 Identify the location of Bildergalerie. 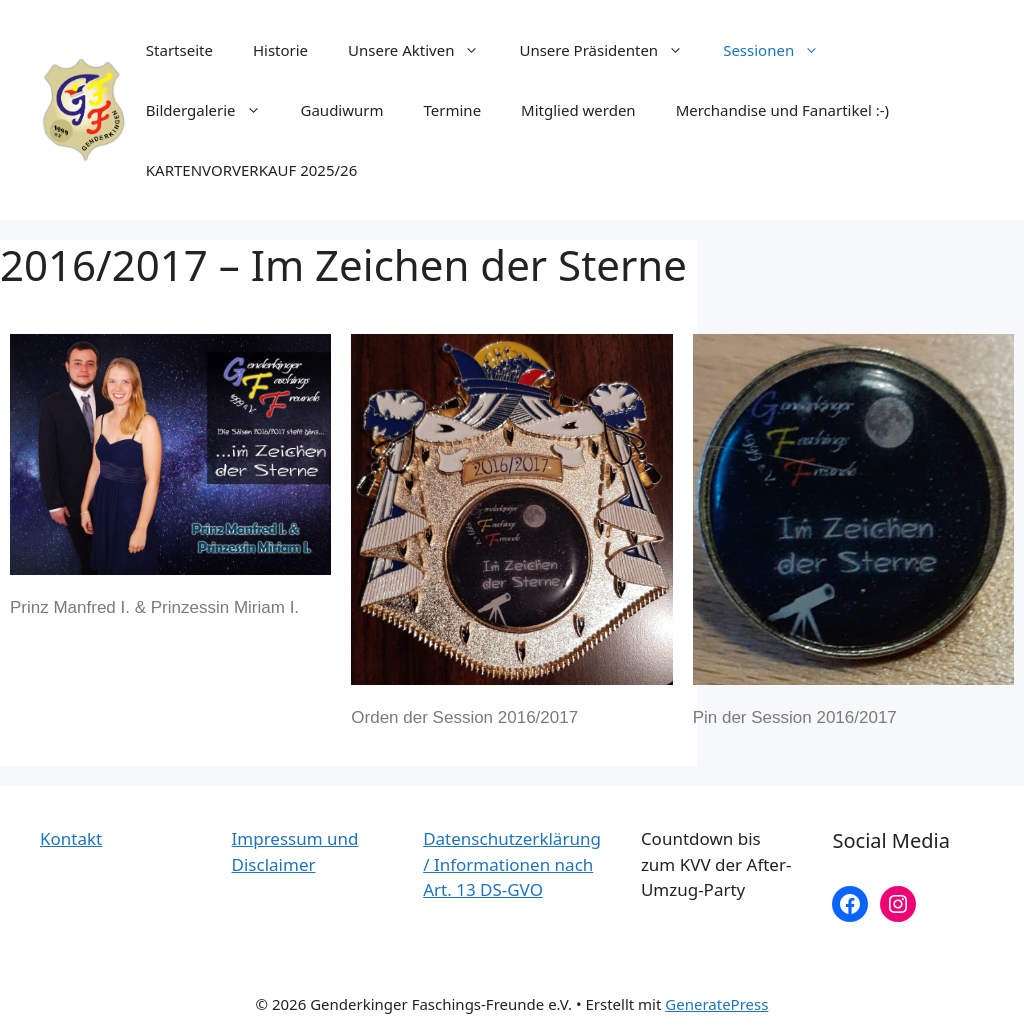
(213, 110).